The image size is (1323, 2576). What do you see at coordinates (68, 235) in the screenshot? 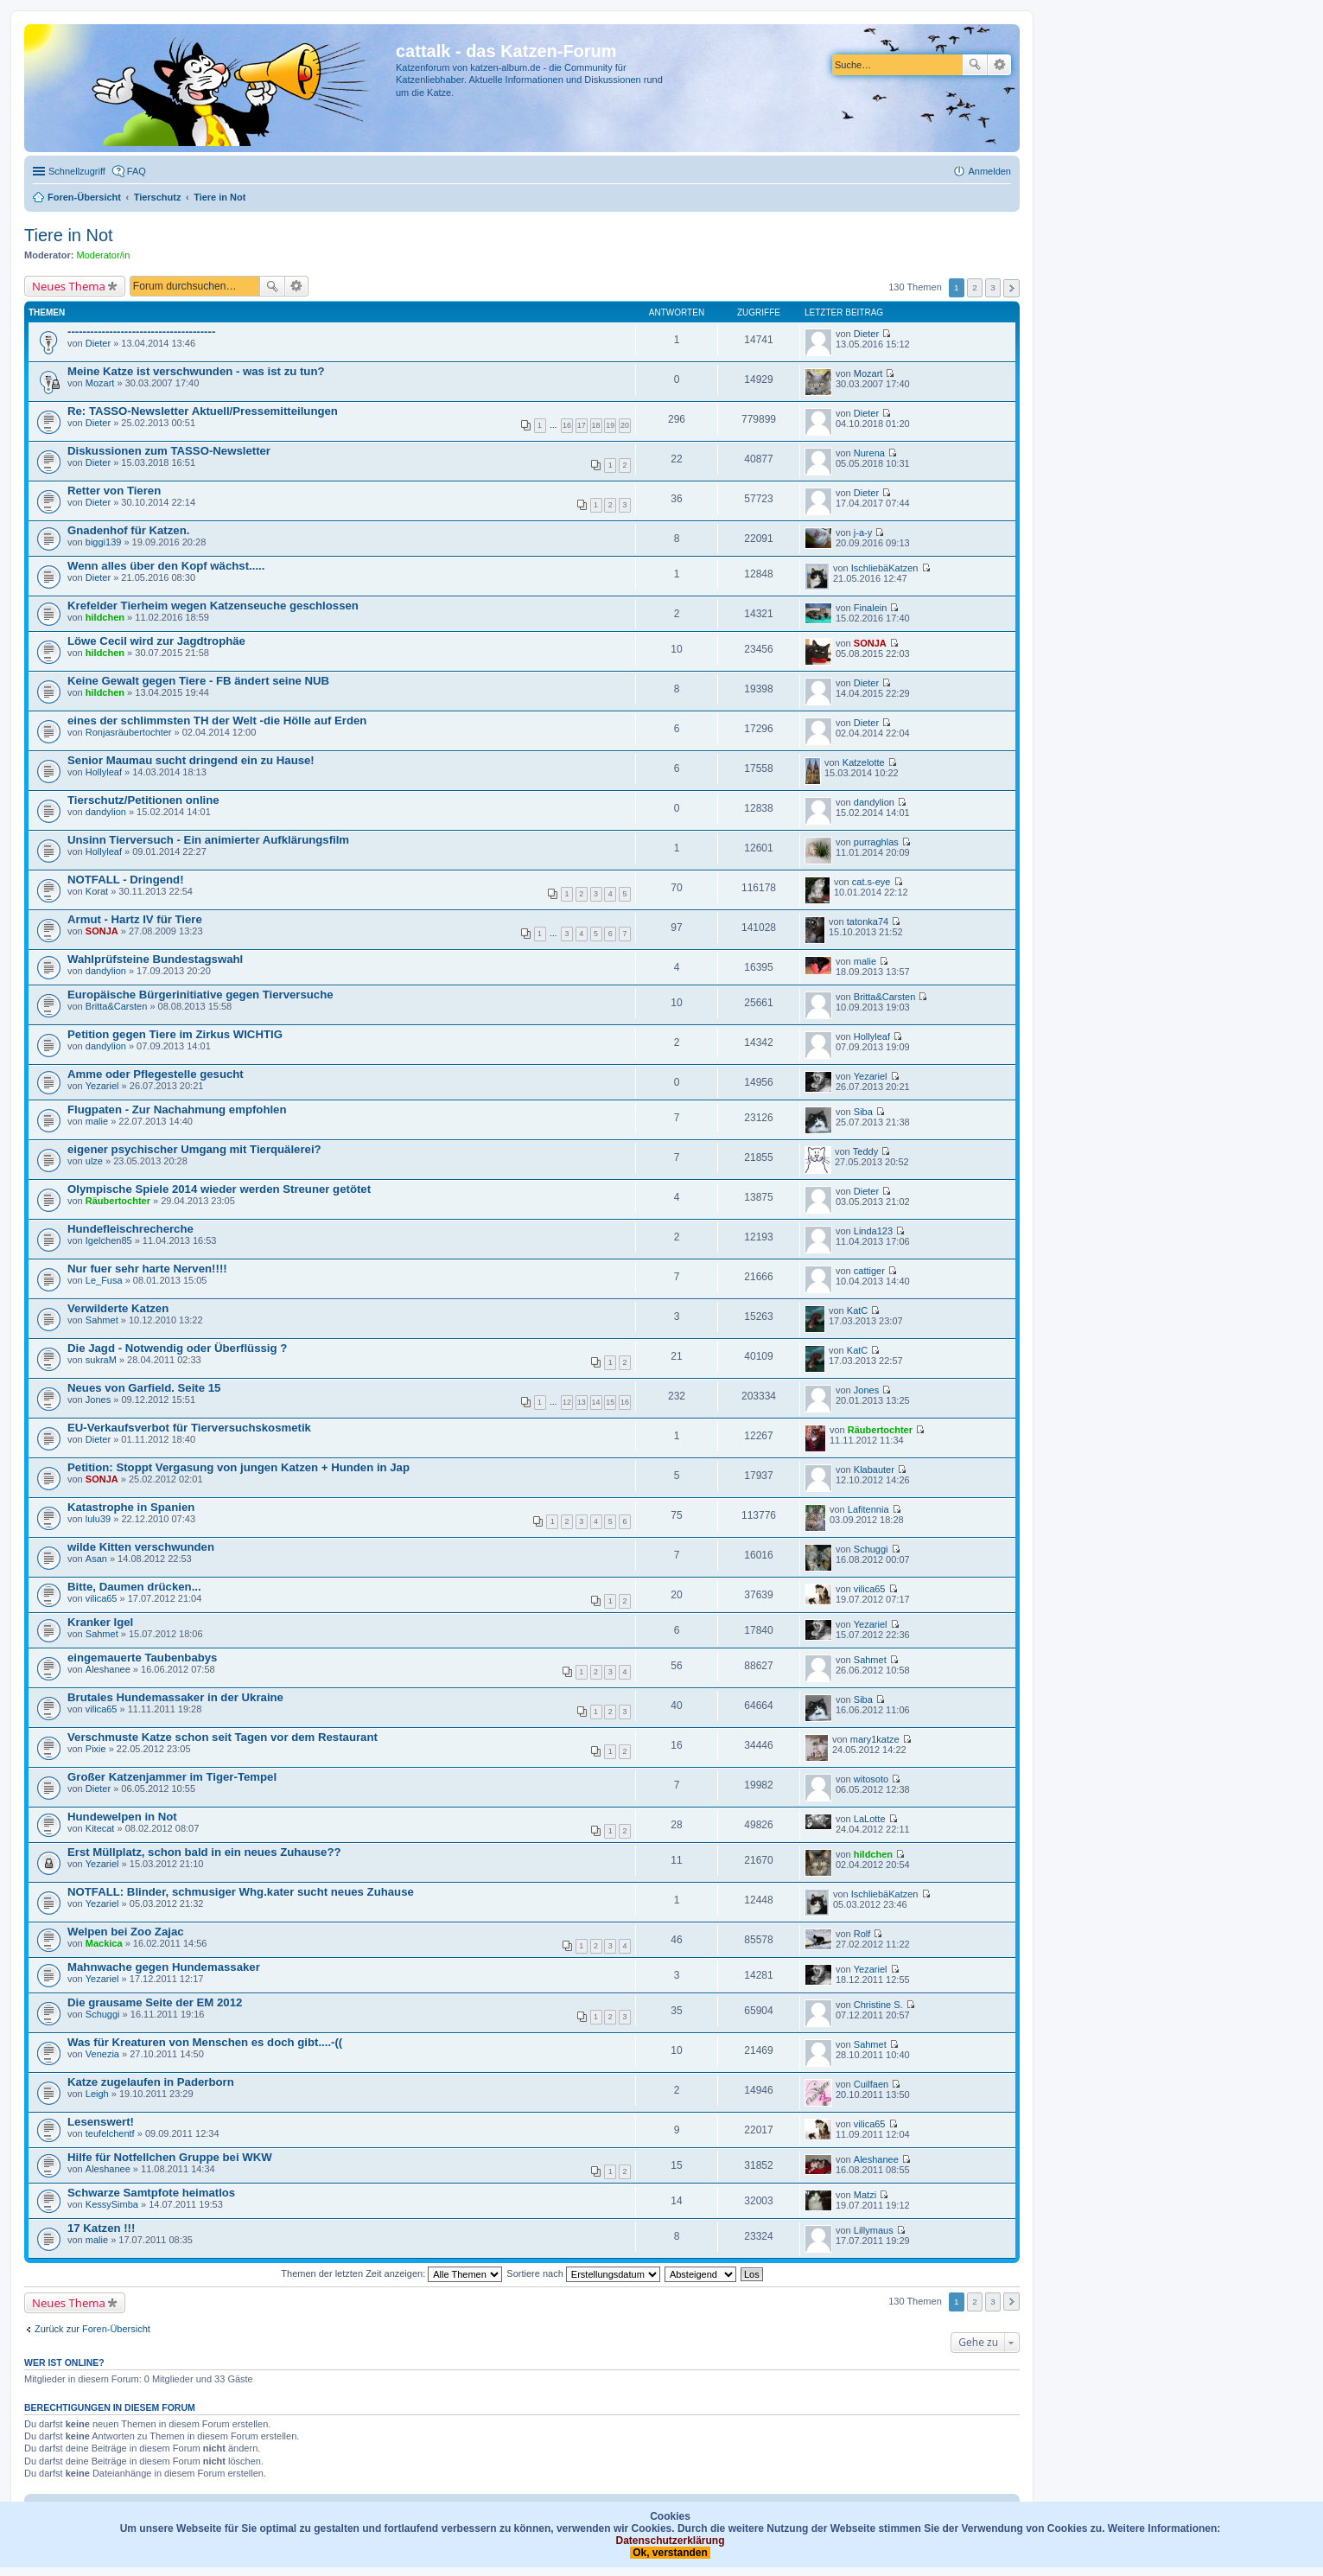
I see `Tiere in Not` at bounding box center [68, 235].